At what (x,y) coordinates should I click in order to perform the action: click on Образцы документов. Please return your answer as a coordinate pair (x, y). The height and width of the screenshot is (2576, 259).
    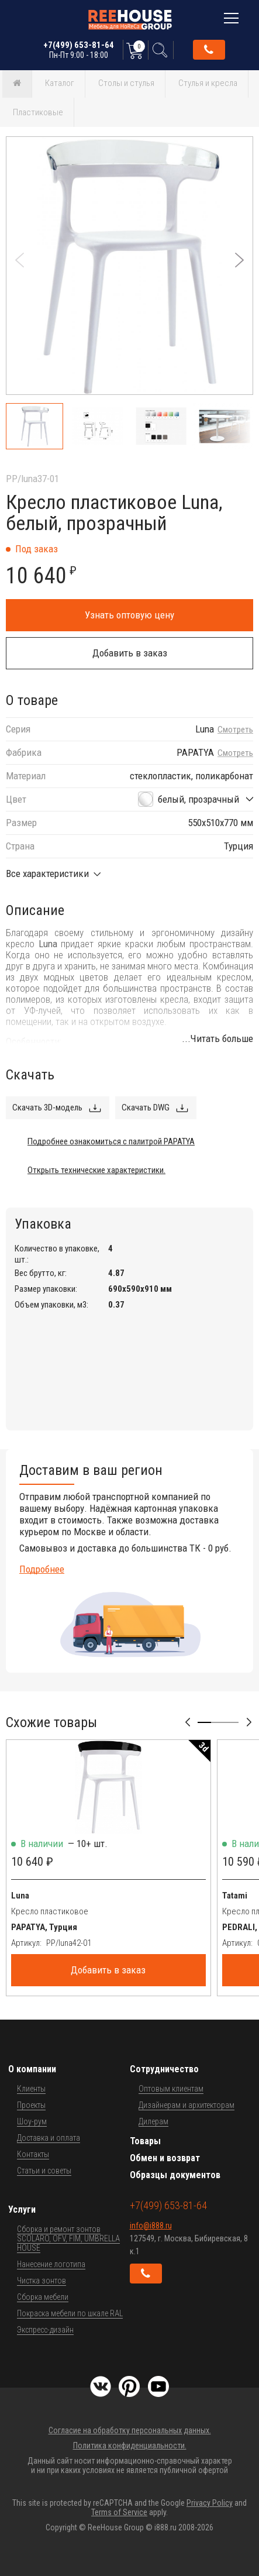
    Looking at the image, I should click on (175, 2175).